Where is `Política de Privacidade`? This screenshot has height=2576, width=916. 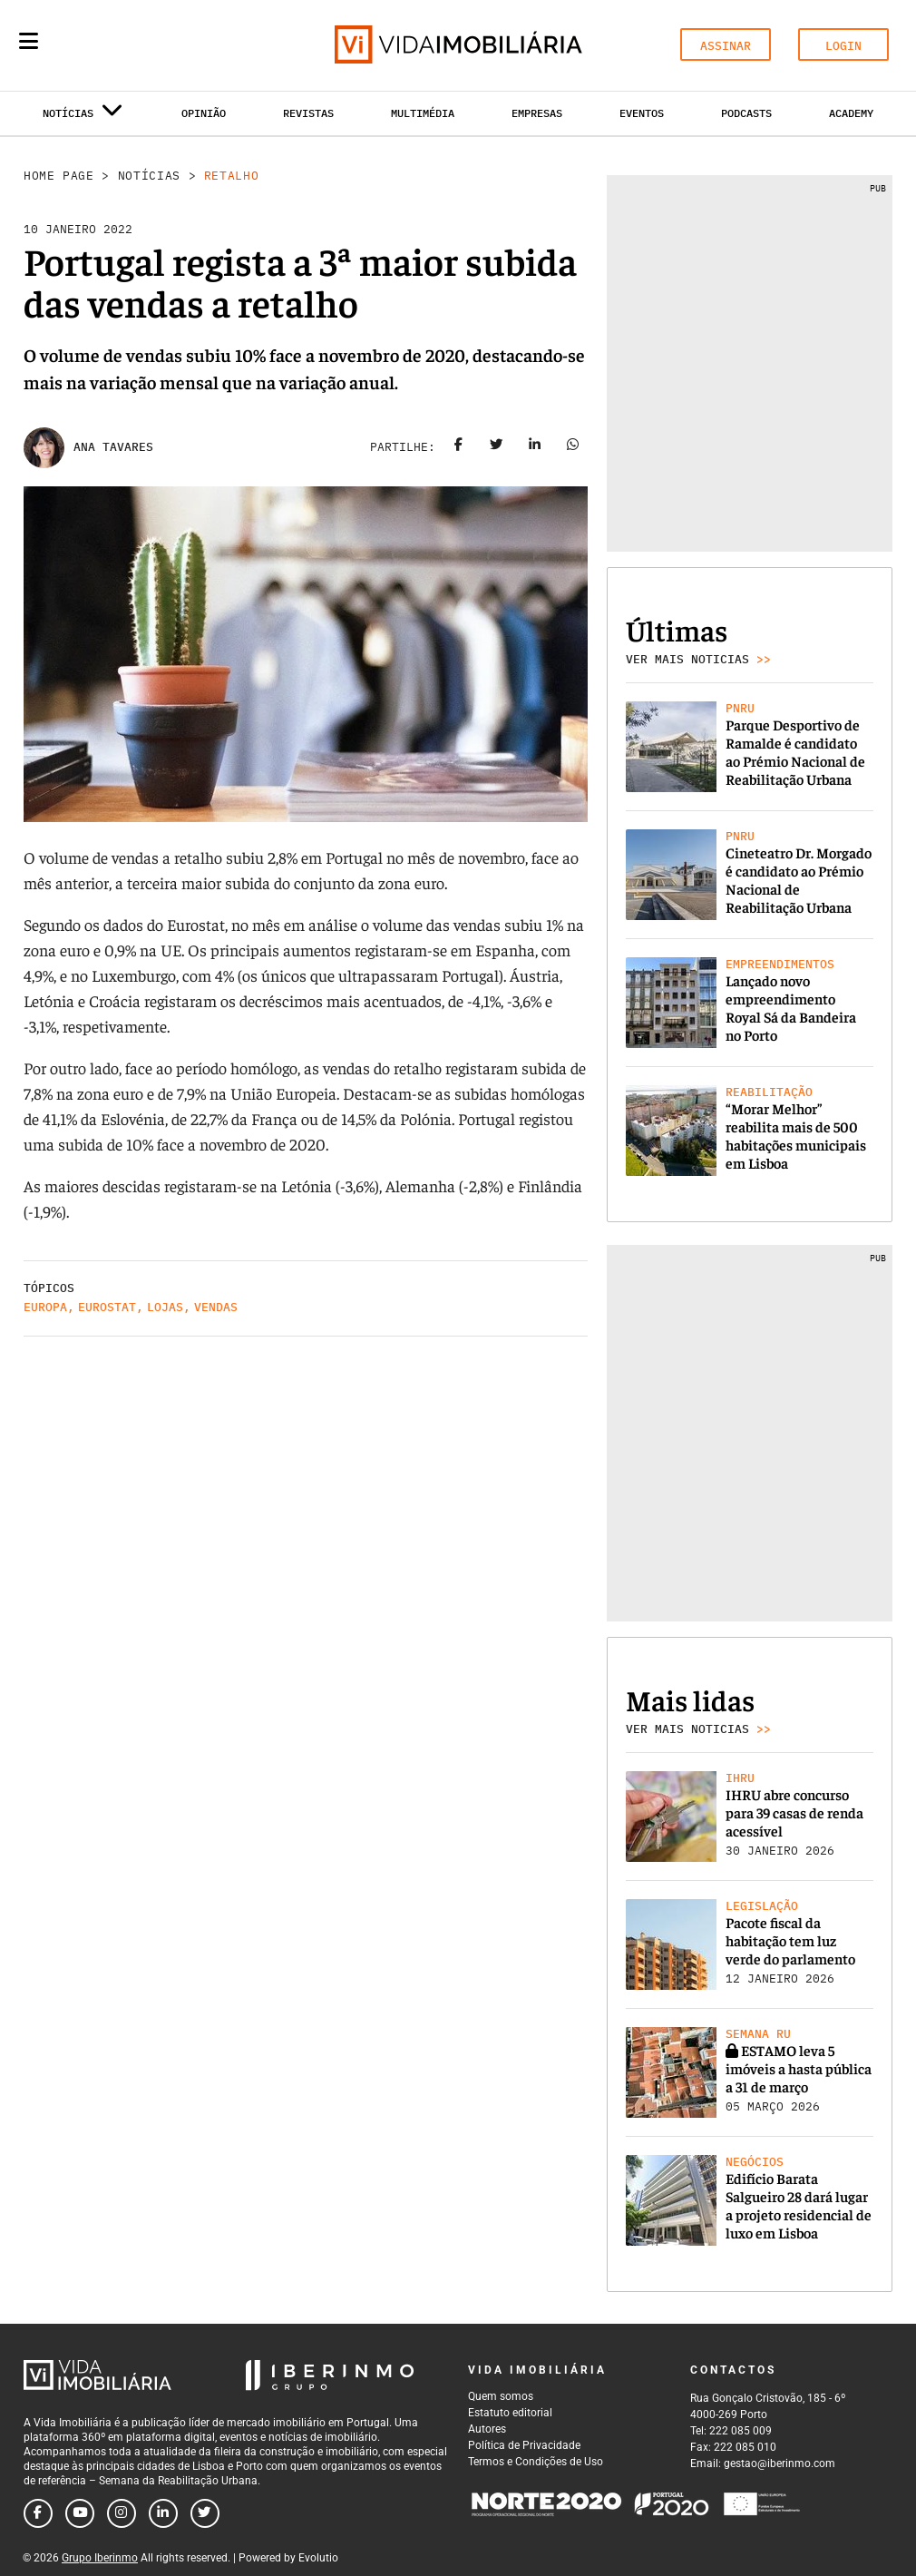
Política de Privacidade is located at coordinates (524, 2445).